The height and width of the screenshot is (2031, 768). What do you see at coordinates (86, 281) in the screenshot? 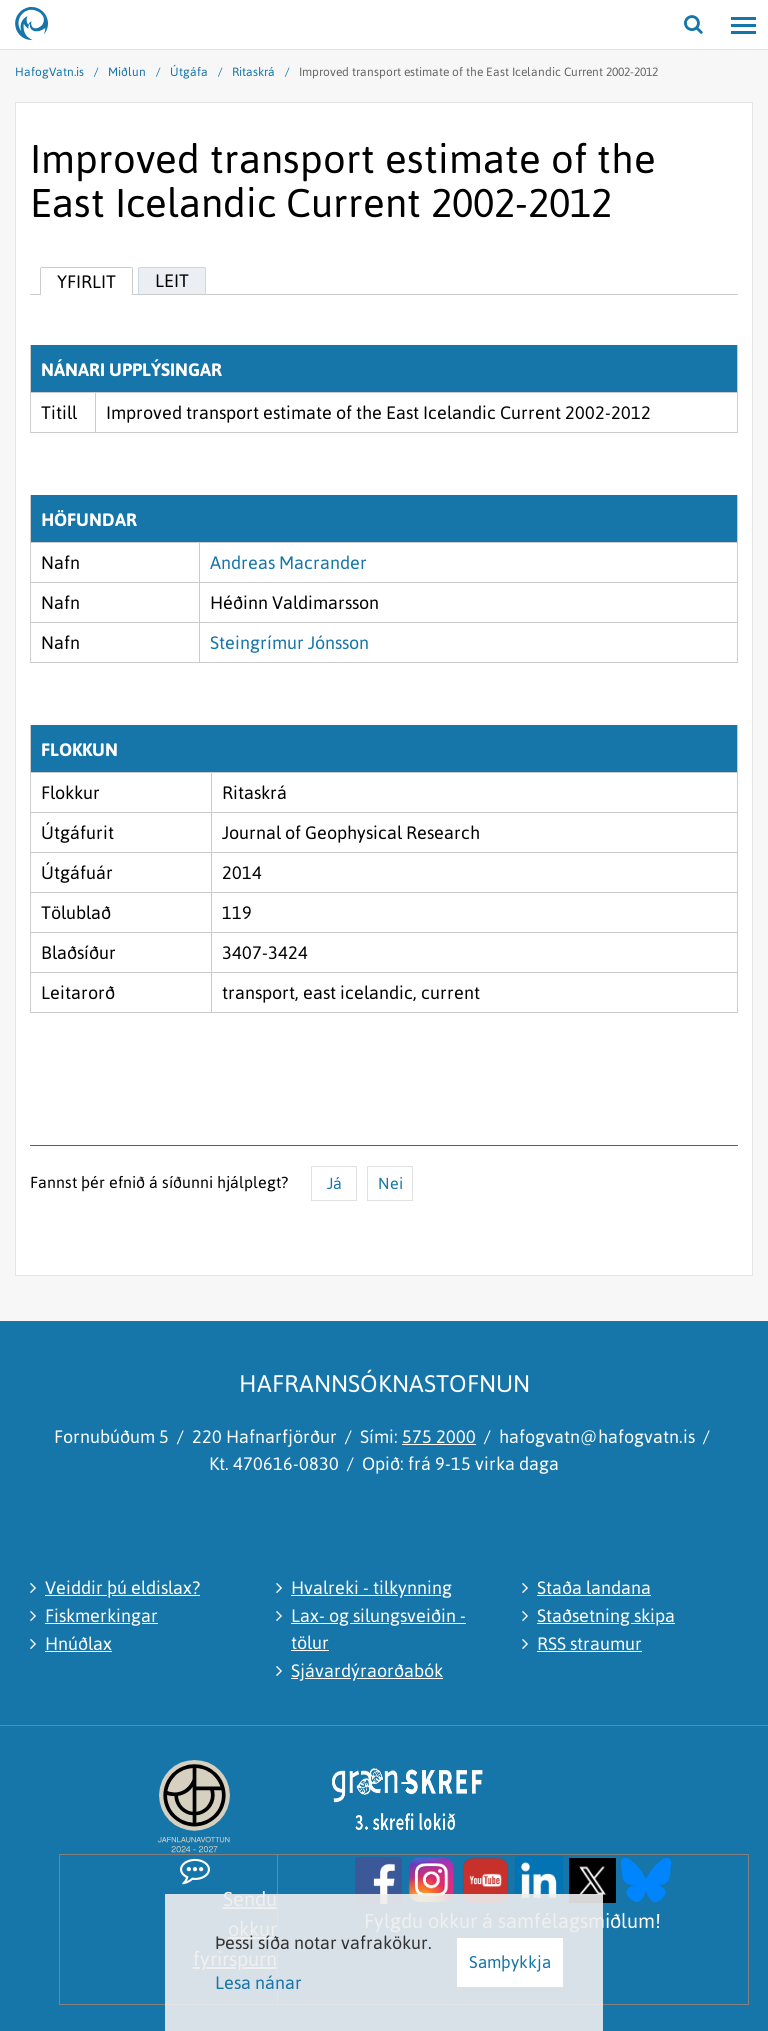
I see `Yfirlit` at bounding box center [86, 281].